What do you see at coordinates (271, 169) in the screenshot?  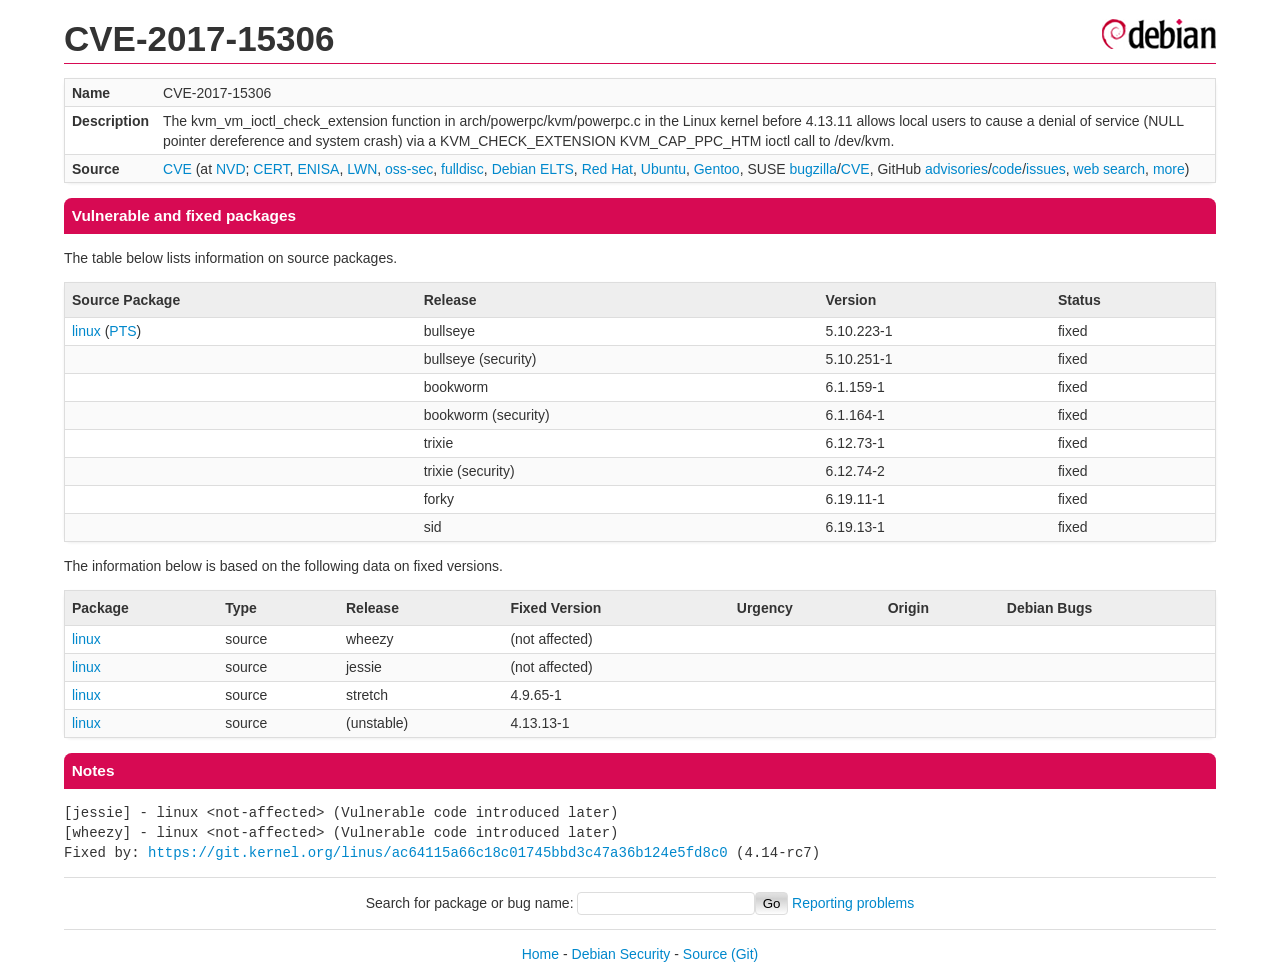 I see `CERT` at bounding box center [271, 169].